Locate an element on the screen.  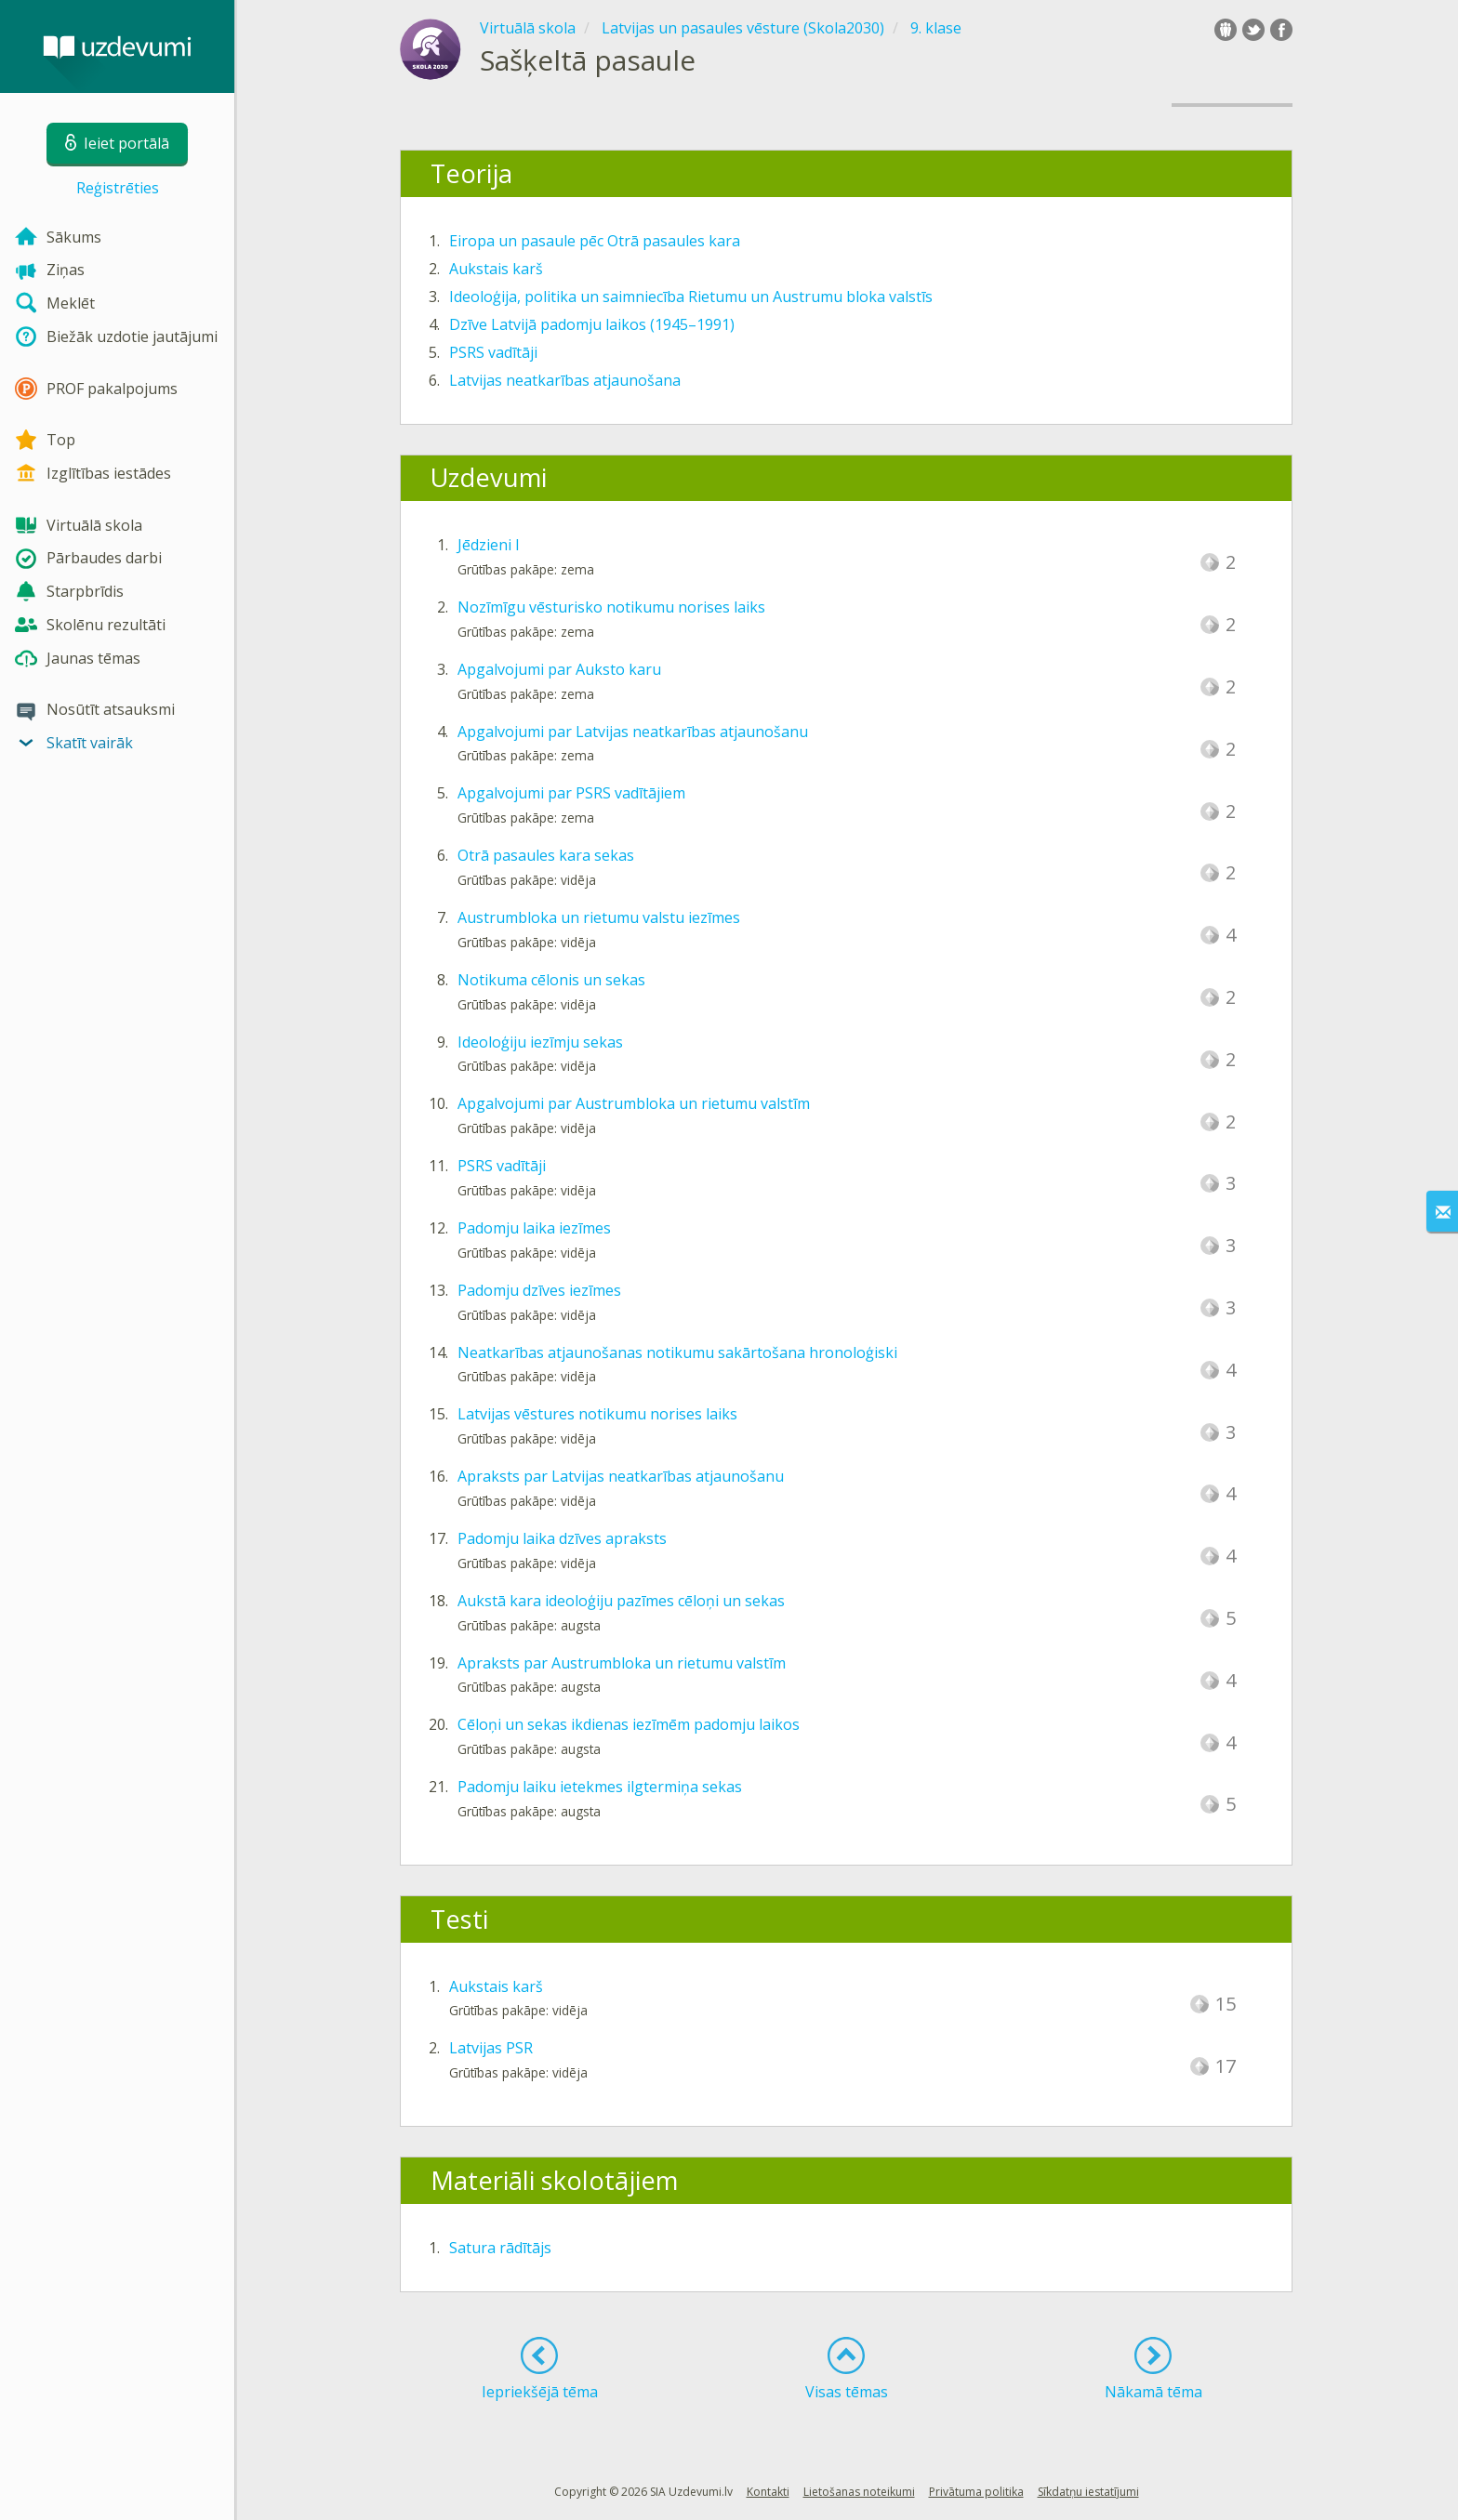
Apgalvojumi par PSRS vadītājiem is located at coordinates (571, 793).